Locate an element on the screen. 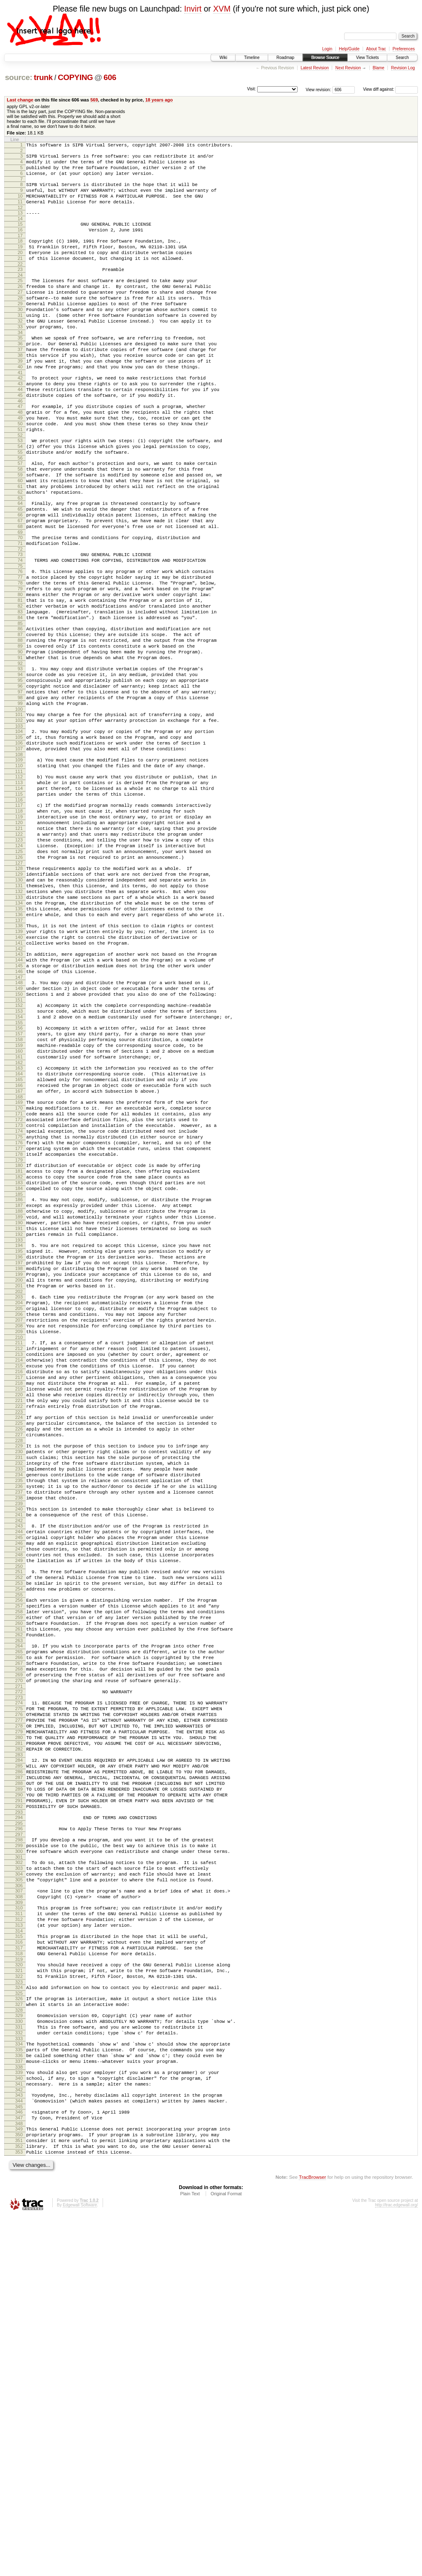  260 is located at coordinates (19, 1891).